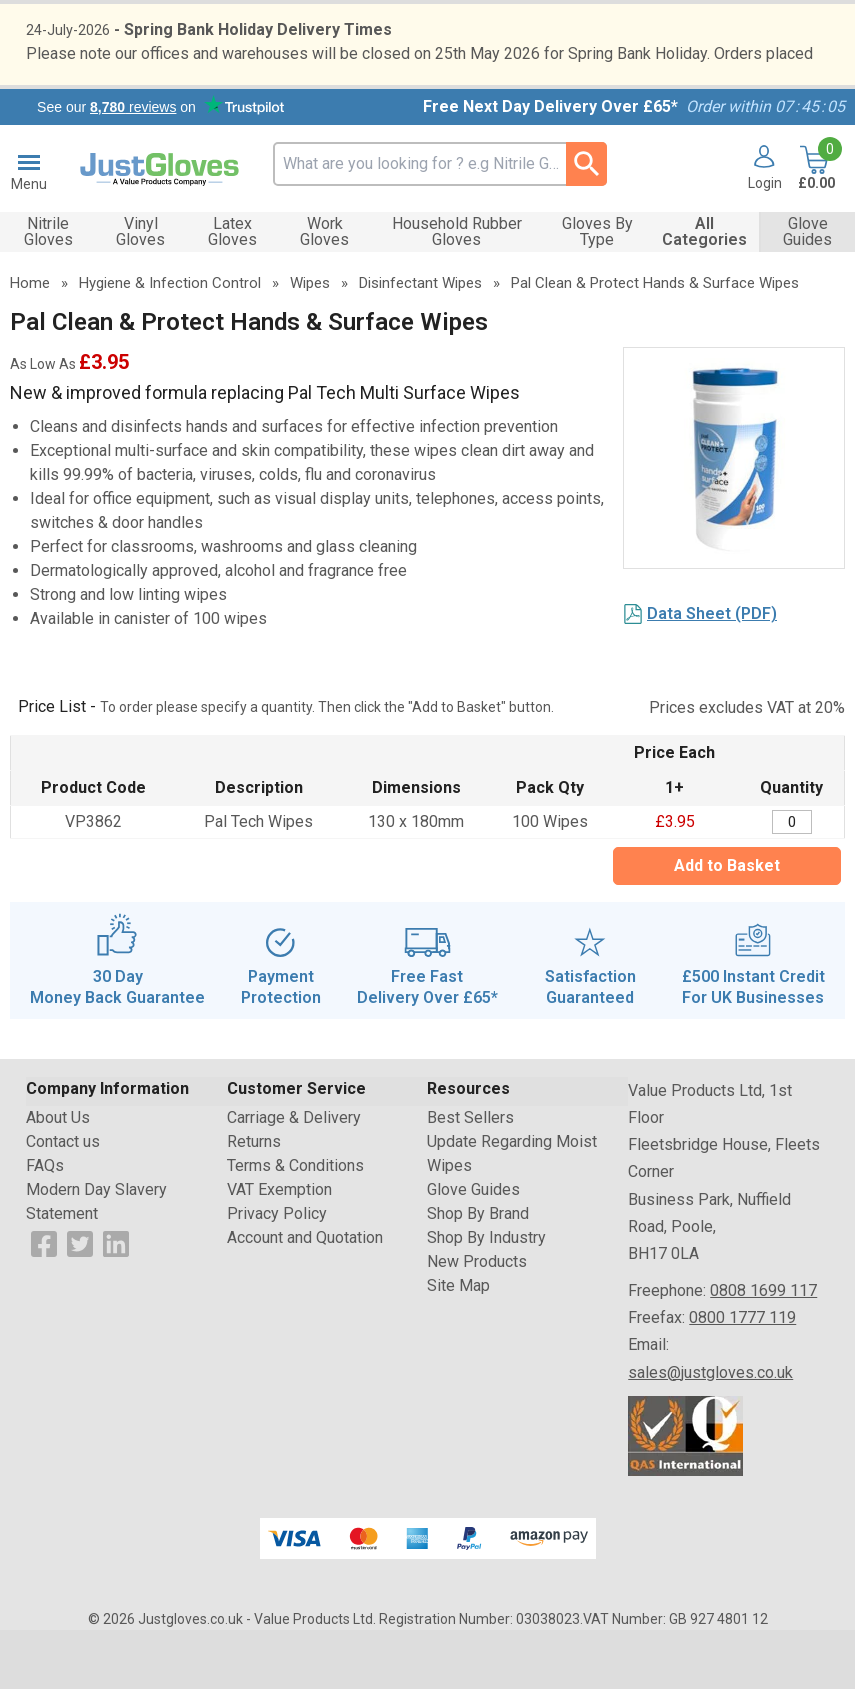 This screenshot has width=855, height=1689. What do you see at coordinates (420, 342) in the screenshot?
I see `Disinfectant Wipes` at bounding box center [420, 342].